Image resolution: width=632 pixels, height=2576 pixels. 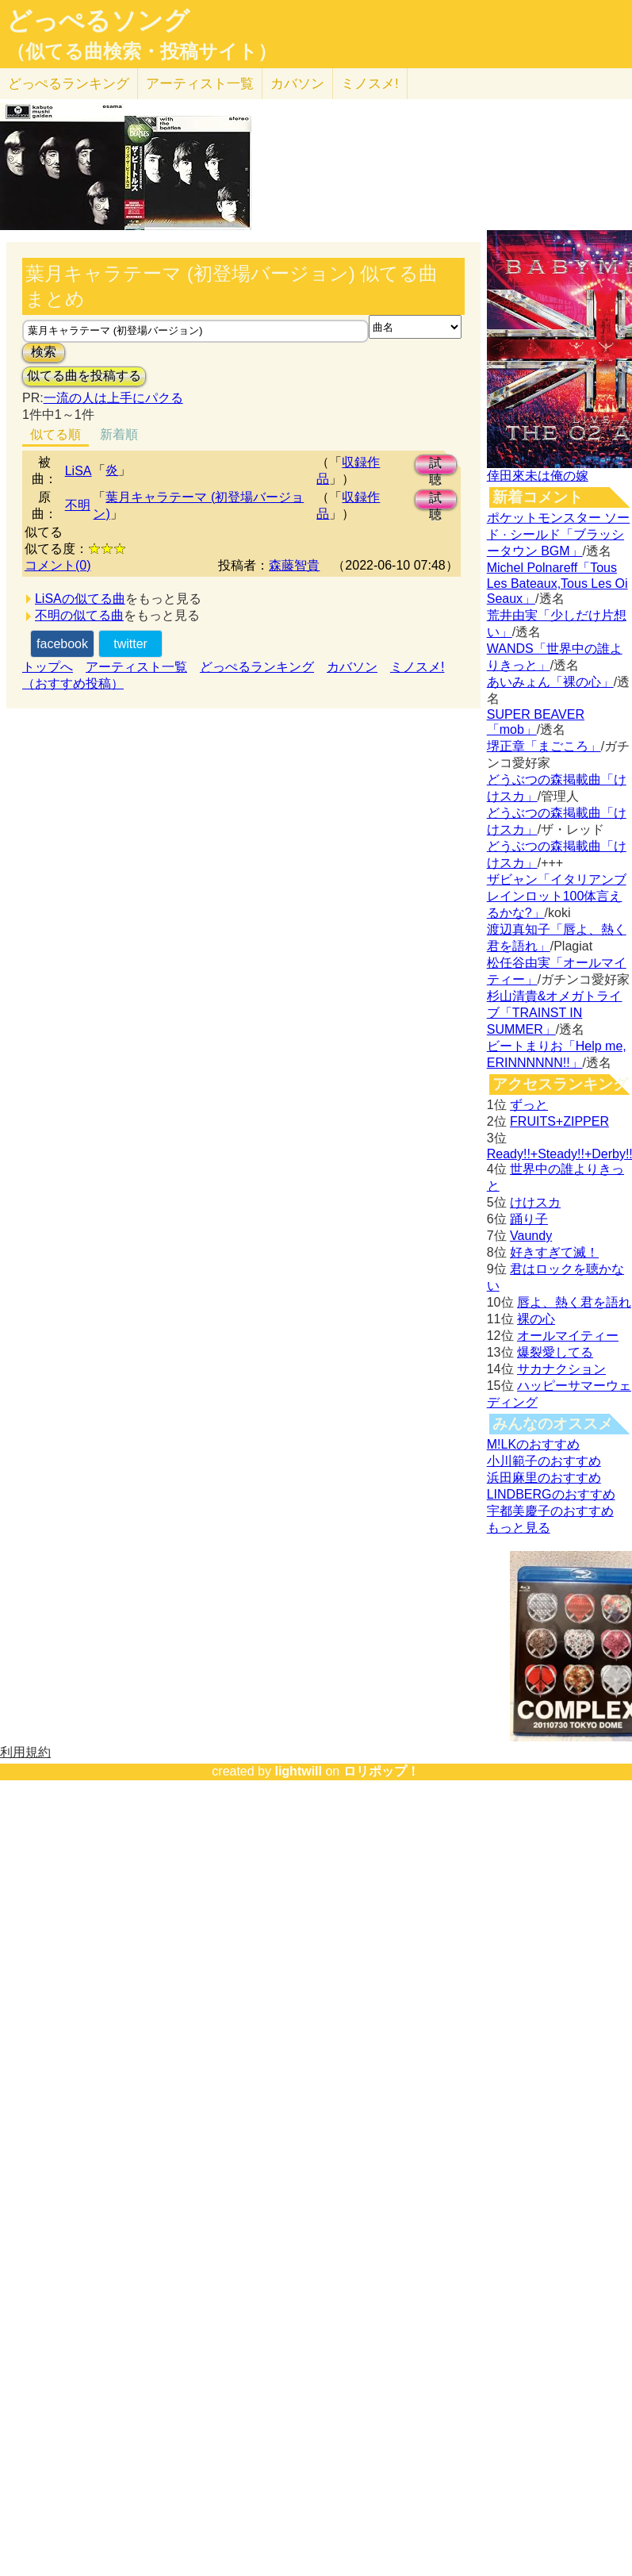 I want to click on FRUITS+ZIPPER, so click(x=559, y=1121).